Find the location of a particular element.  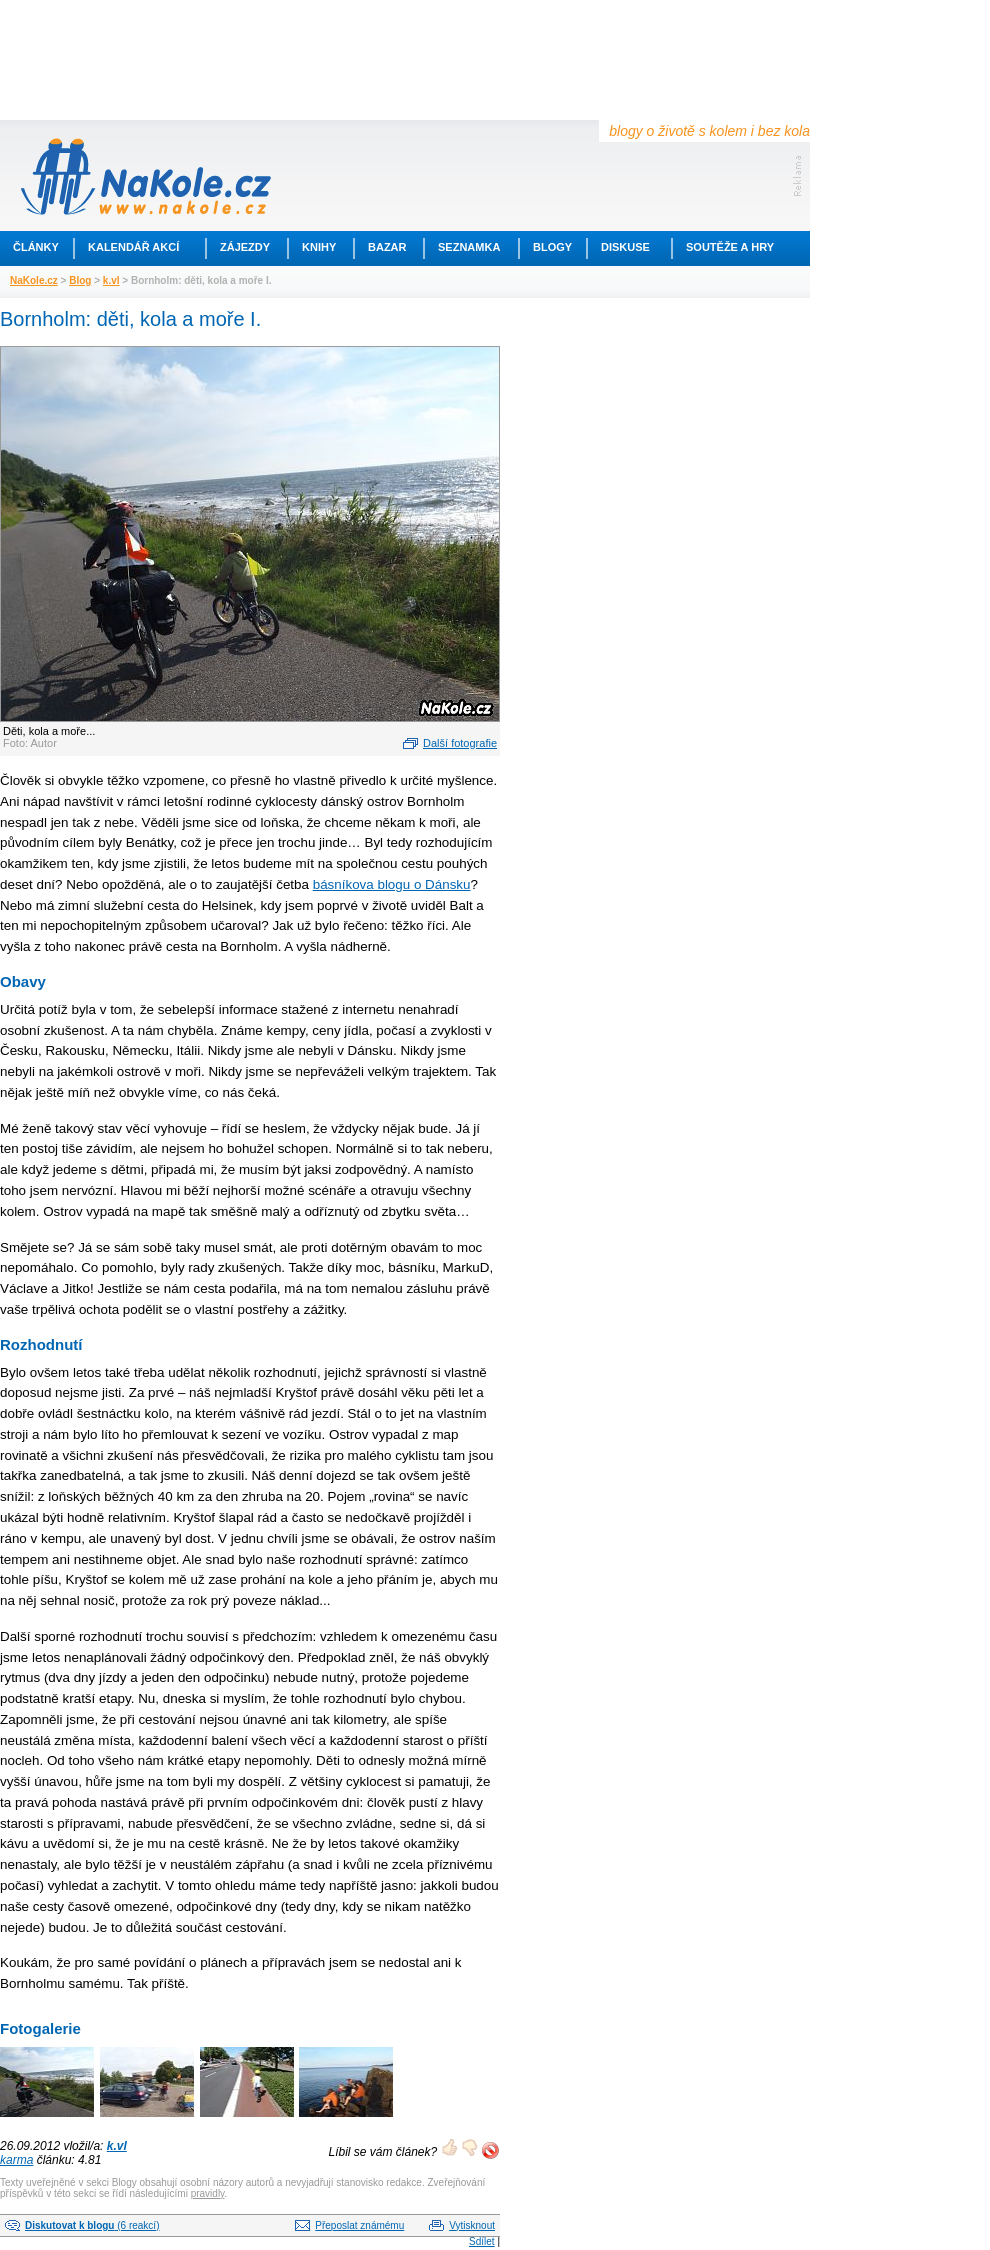

Přeposlat známému is located at coordinates (359, 2225).